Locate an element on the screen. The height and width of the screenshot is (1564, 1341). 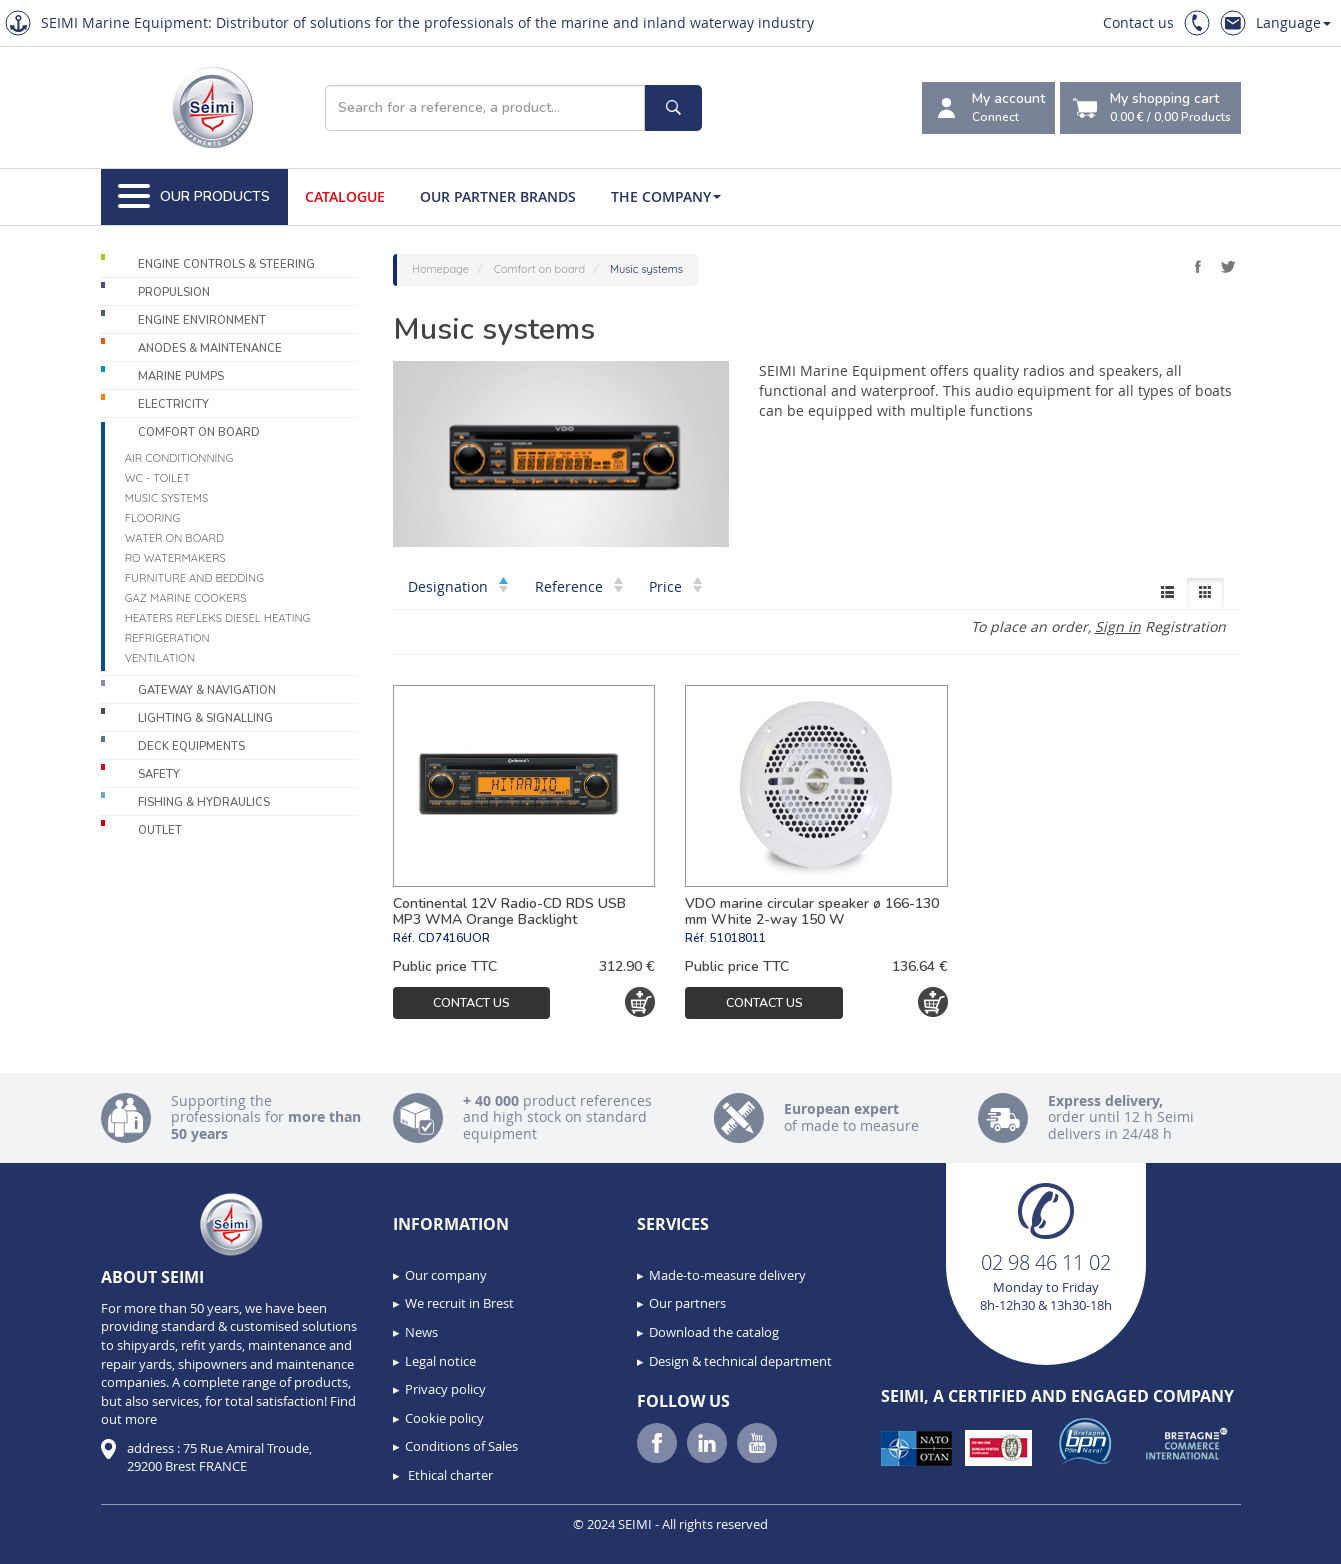
Conditions of Sales is located at coordinates (461, 1446).